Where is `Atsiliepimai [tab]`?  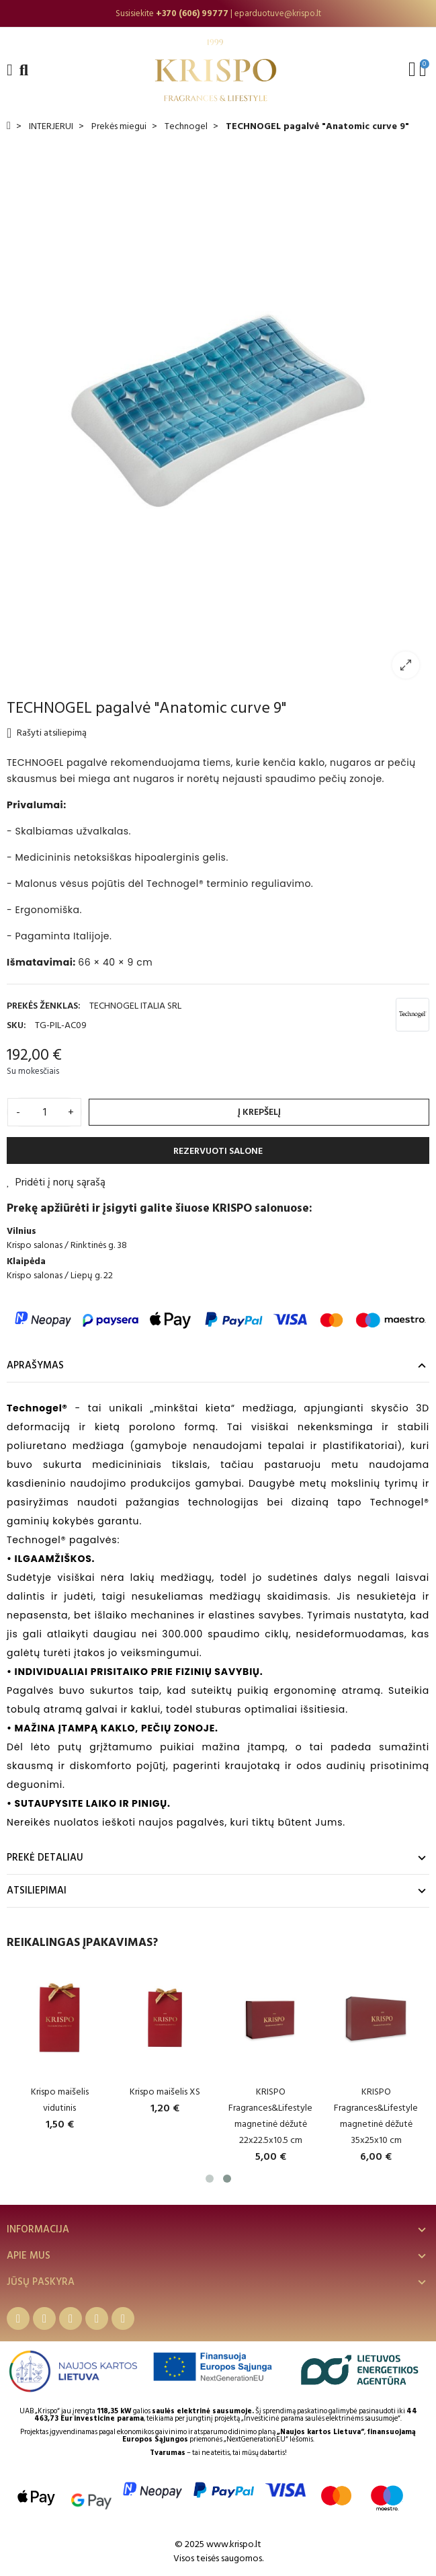
Atsiliepimai [tab] is located at coordinates (37, 1890).